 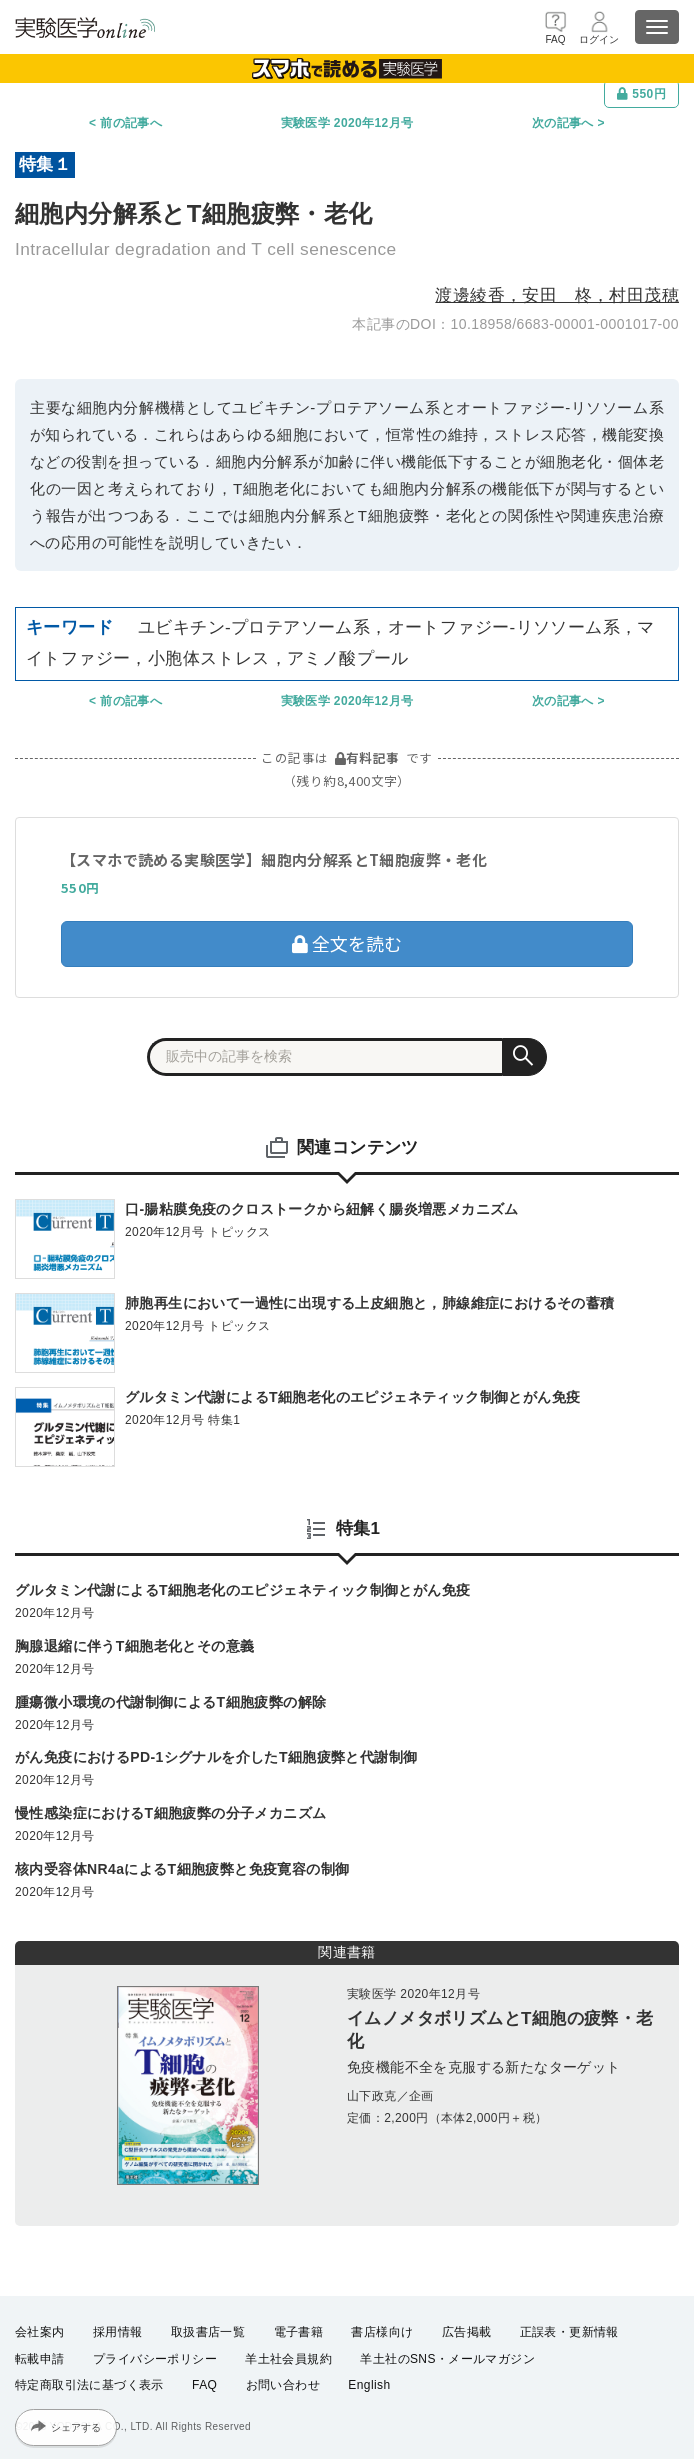 I want to click on 広告掲載, so click(x=467, y=2332).